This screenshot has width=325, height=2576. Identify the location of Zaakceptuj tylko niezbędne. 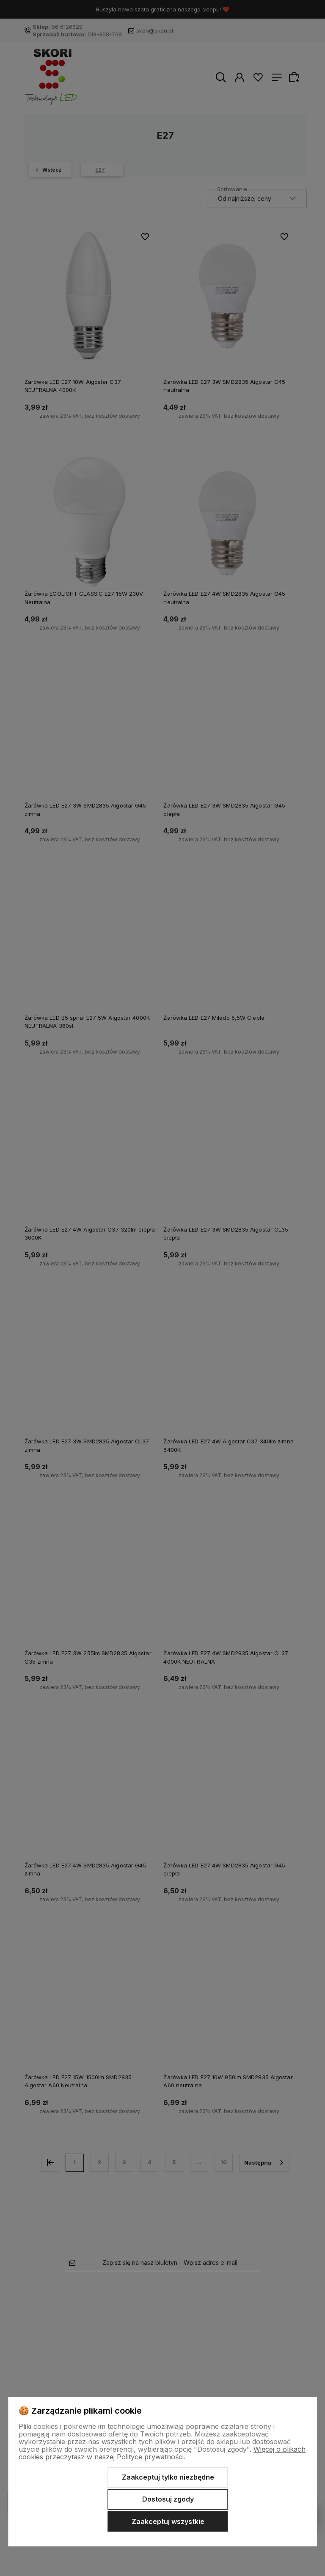
(168, 2477).